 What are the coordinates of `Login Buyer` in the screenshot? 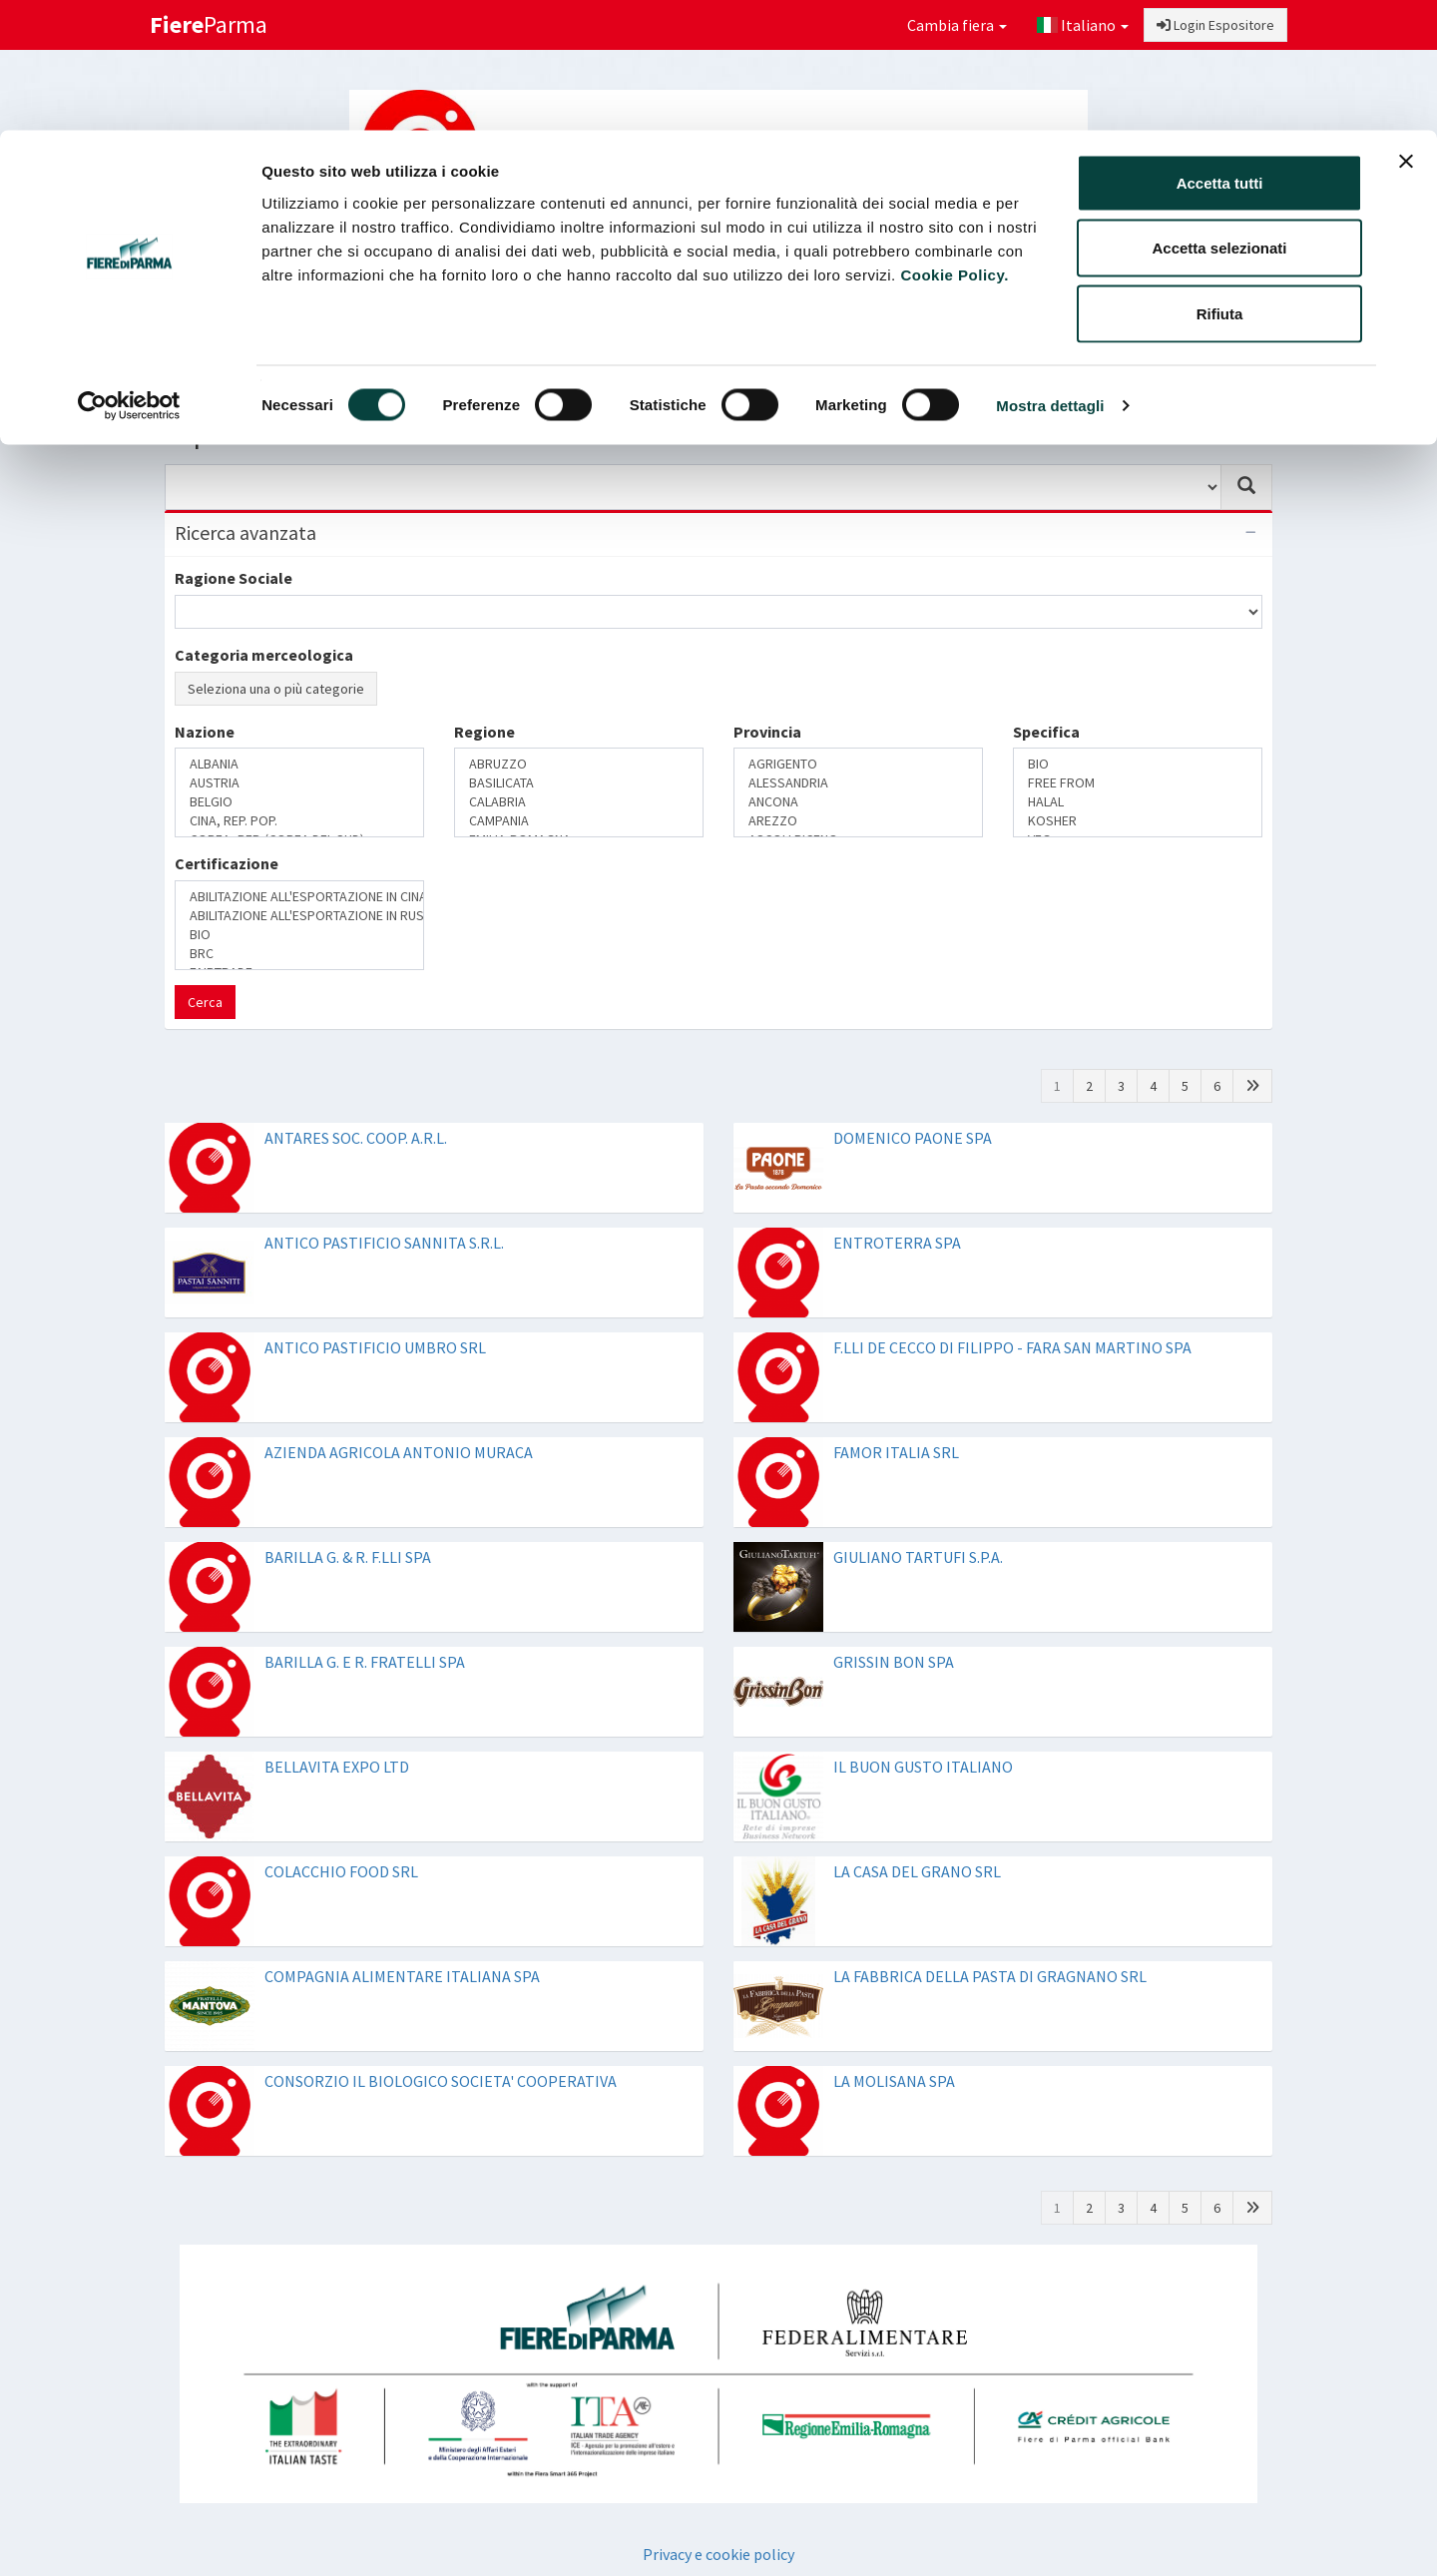 It's located at (244, 355).